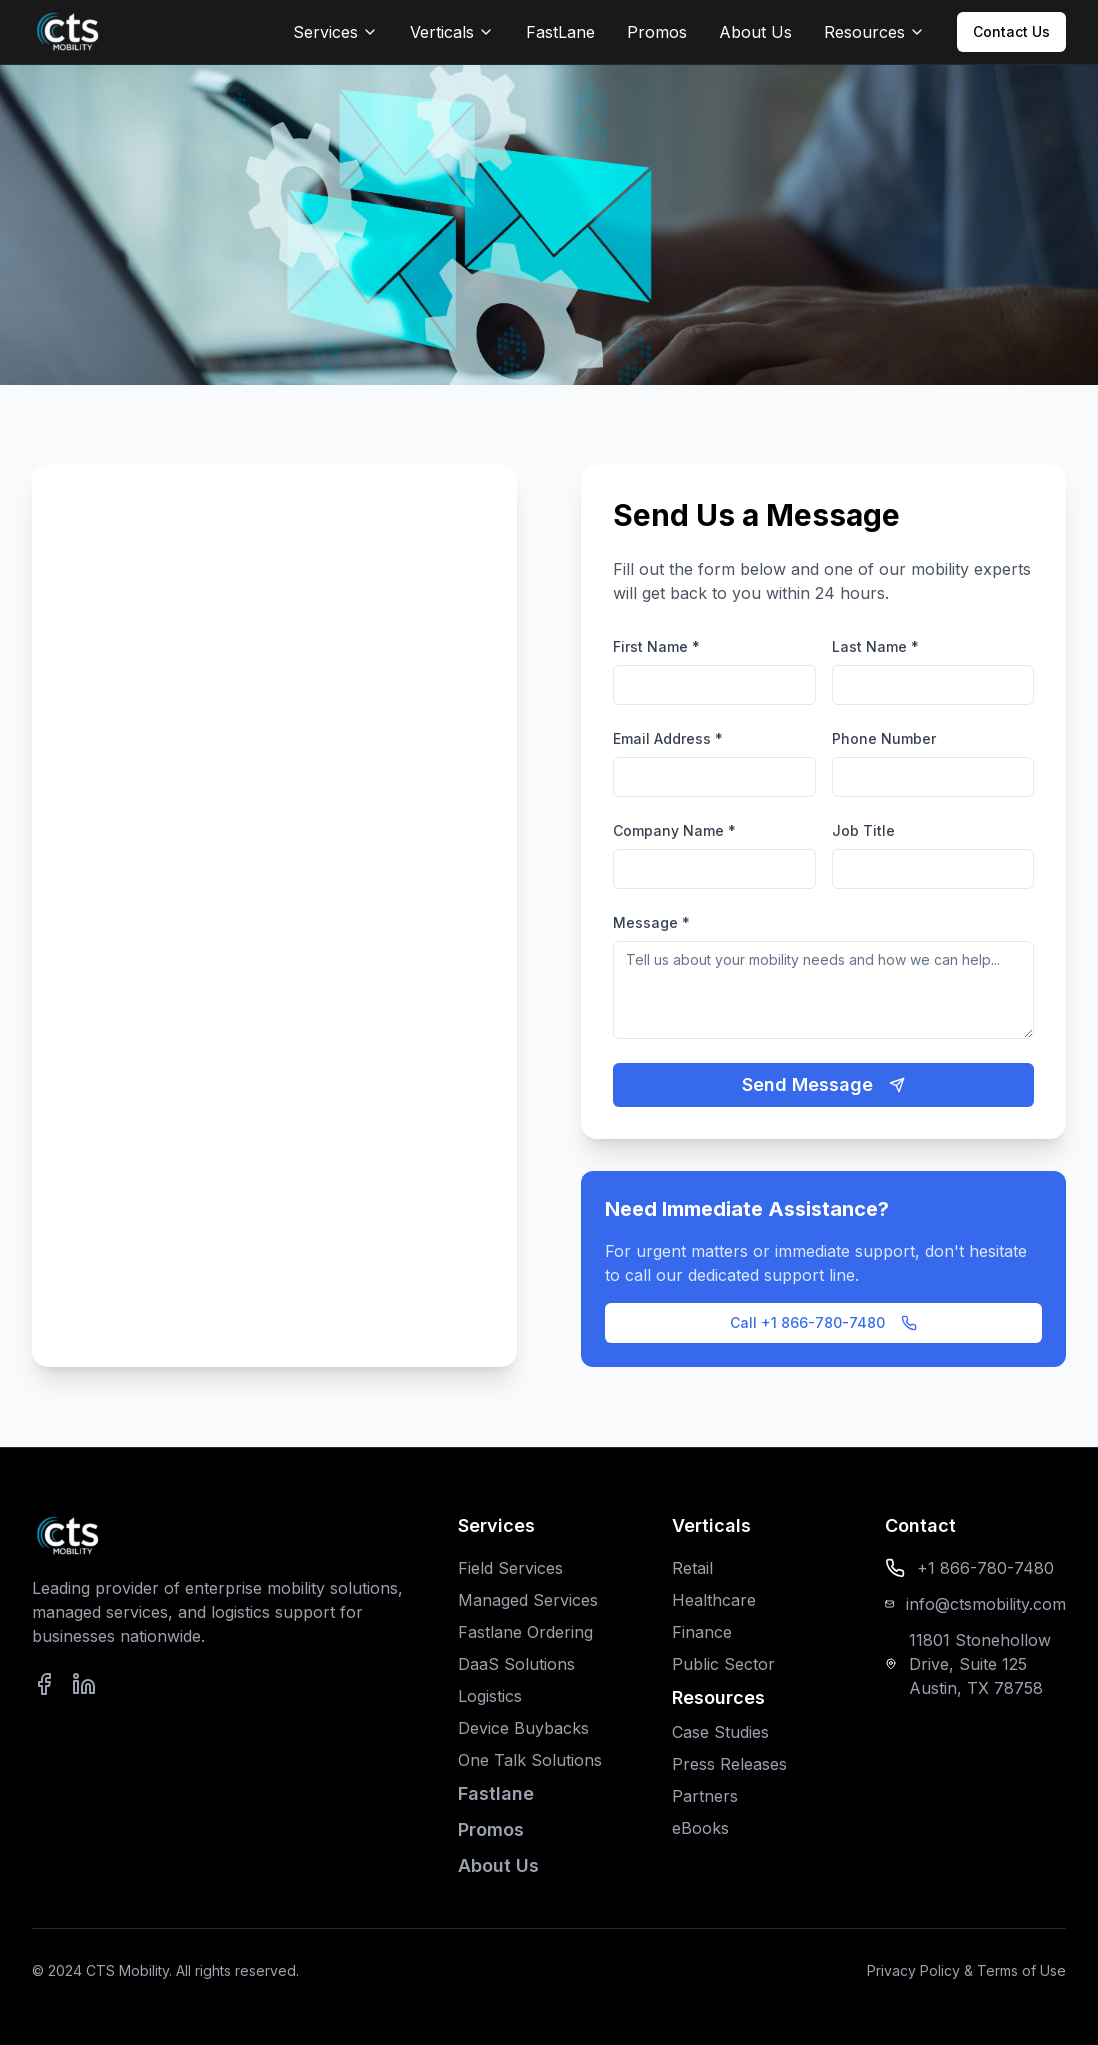  Describe the element at coordinates (657, 32) in the screenshot. I see `Promos` at that location.